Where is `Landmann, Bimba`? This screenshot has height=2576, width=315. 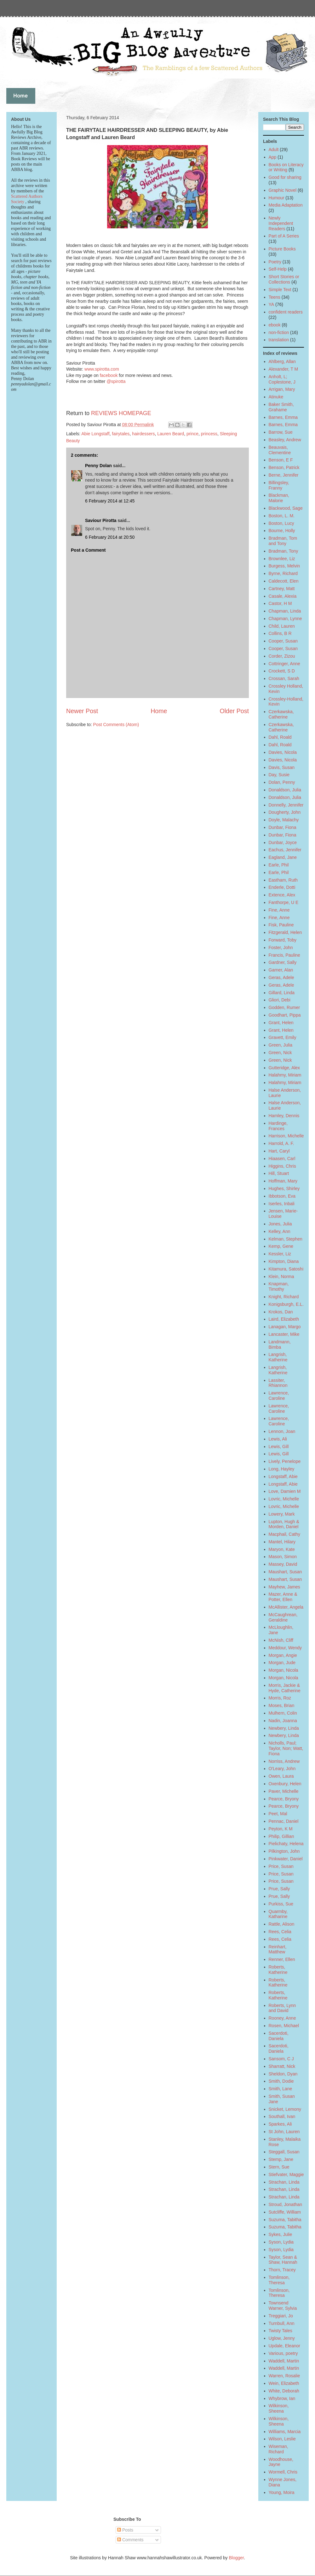 Landmann, Bimba is located at coordinates (280, 1344).